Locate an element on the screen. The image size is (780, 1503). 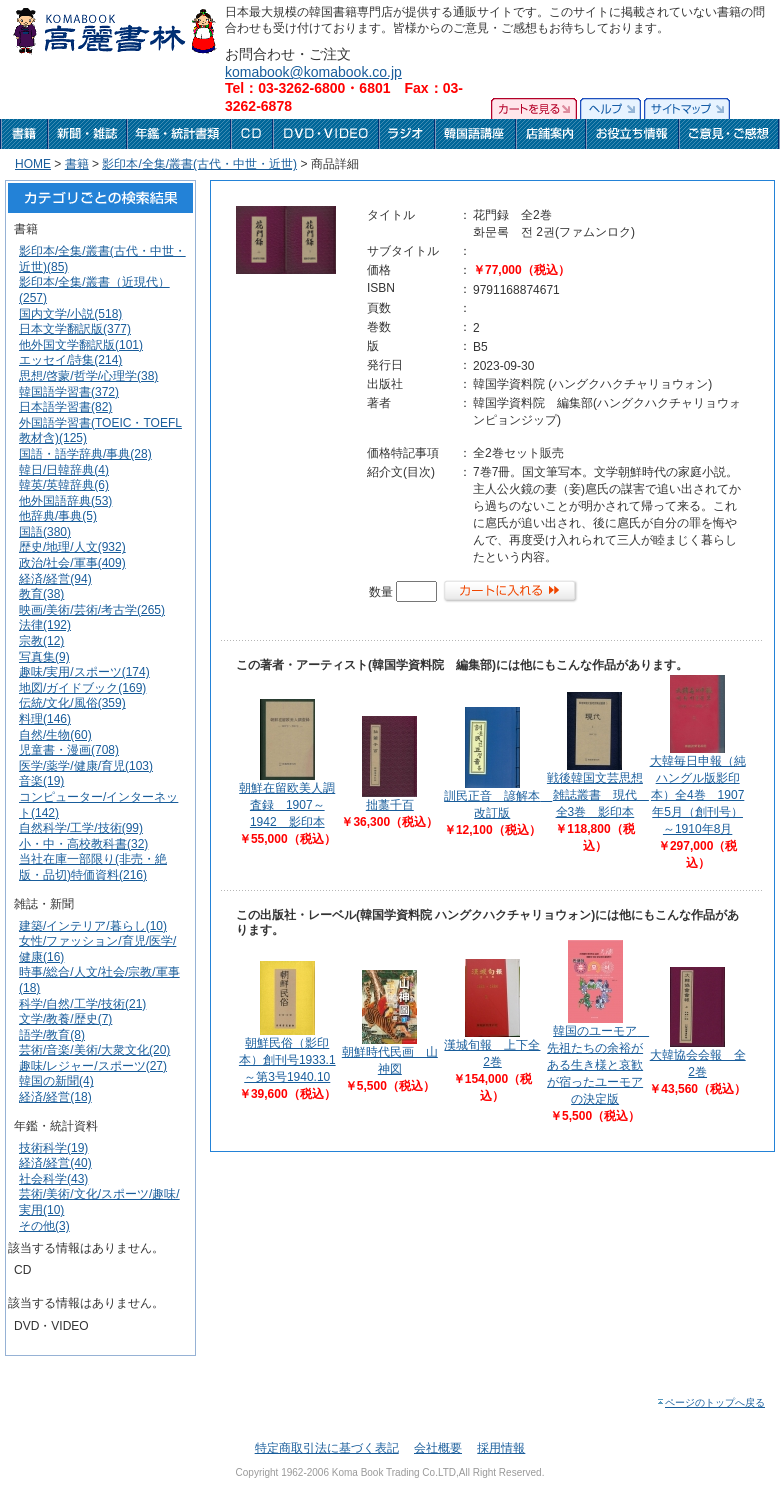
自然科学/工学/技術(99) is located at coordinates (81, 828).